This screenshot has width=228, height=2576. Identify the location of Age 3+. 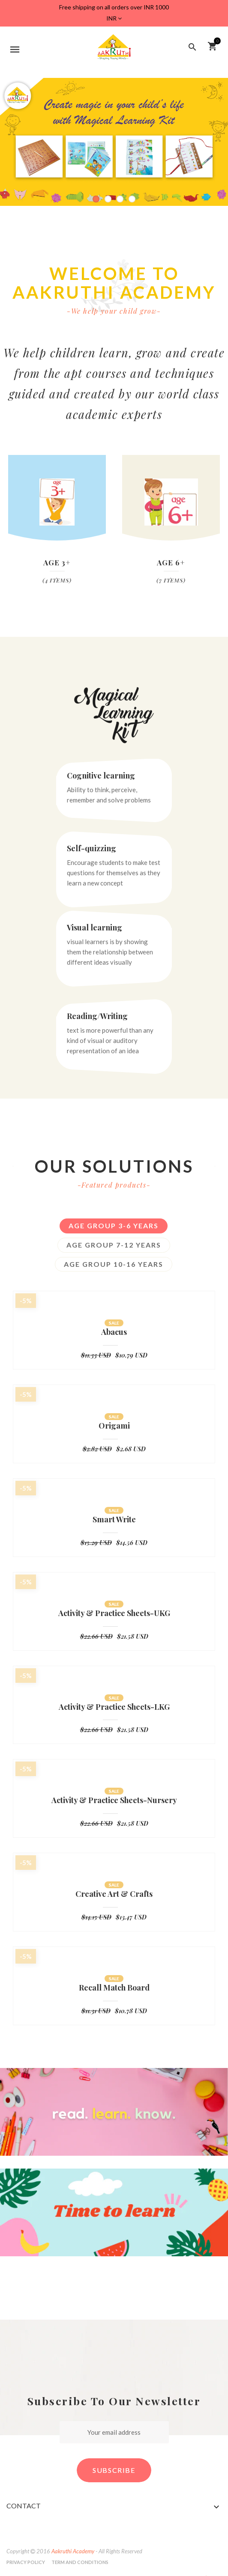
(57, 562).